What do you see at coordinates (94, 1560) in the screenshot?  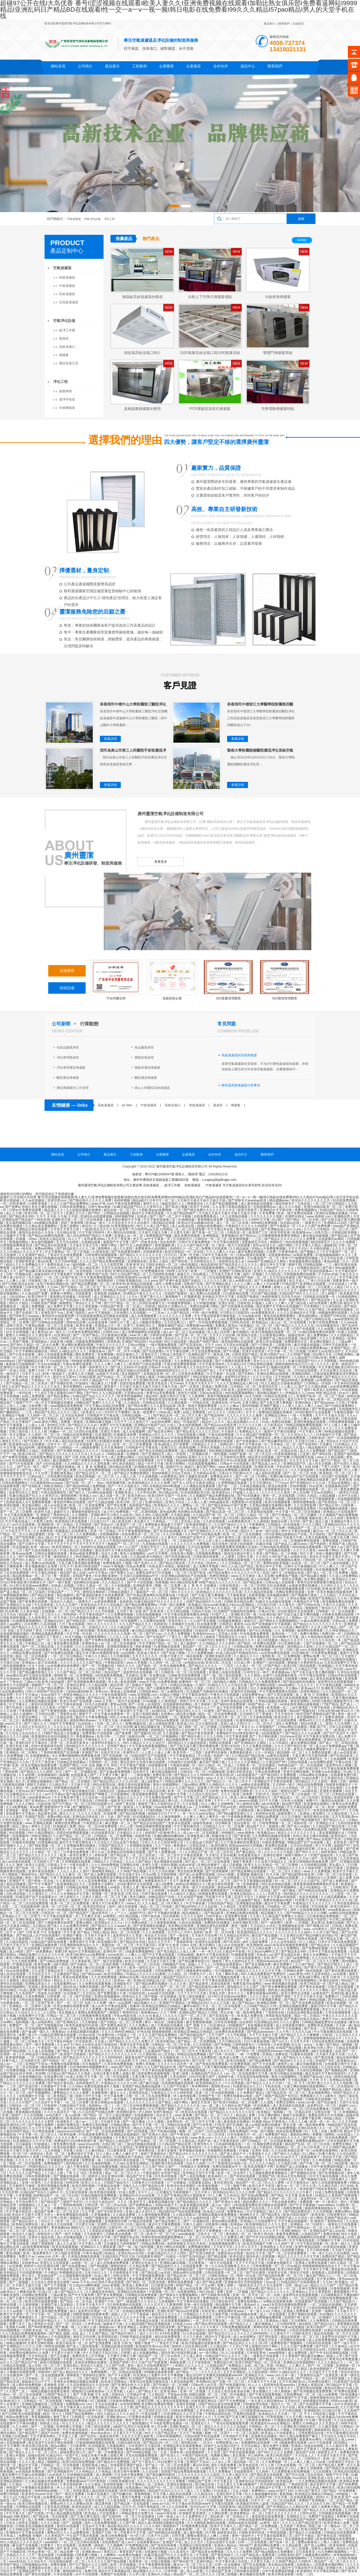 I see `免费在线观看中文字幕` at bounding box center [94, 1560].